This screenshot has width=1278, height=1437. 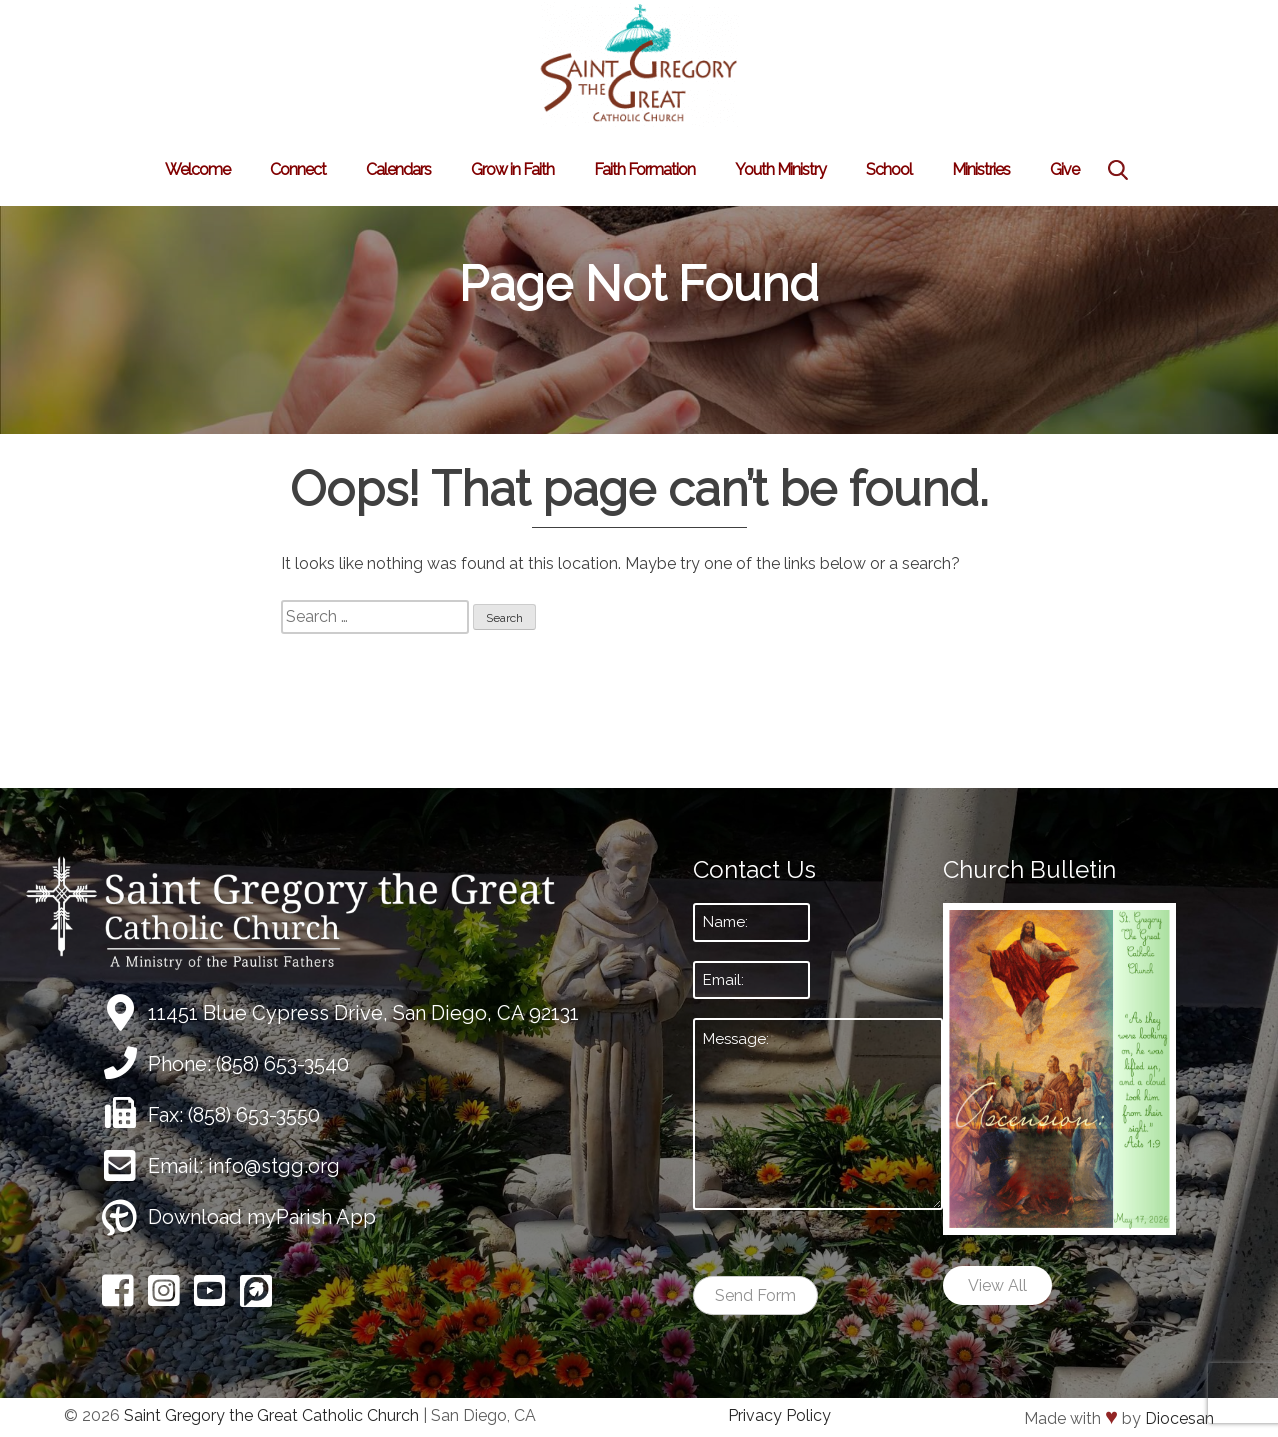 What do you see at coordinates (997, 1285) in the screenshot?
I see `View All` at bounding box center [997, 1285].